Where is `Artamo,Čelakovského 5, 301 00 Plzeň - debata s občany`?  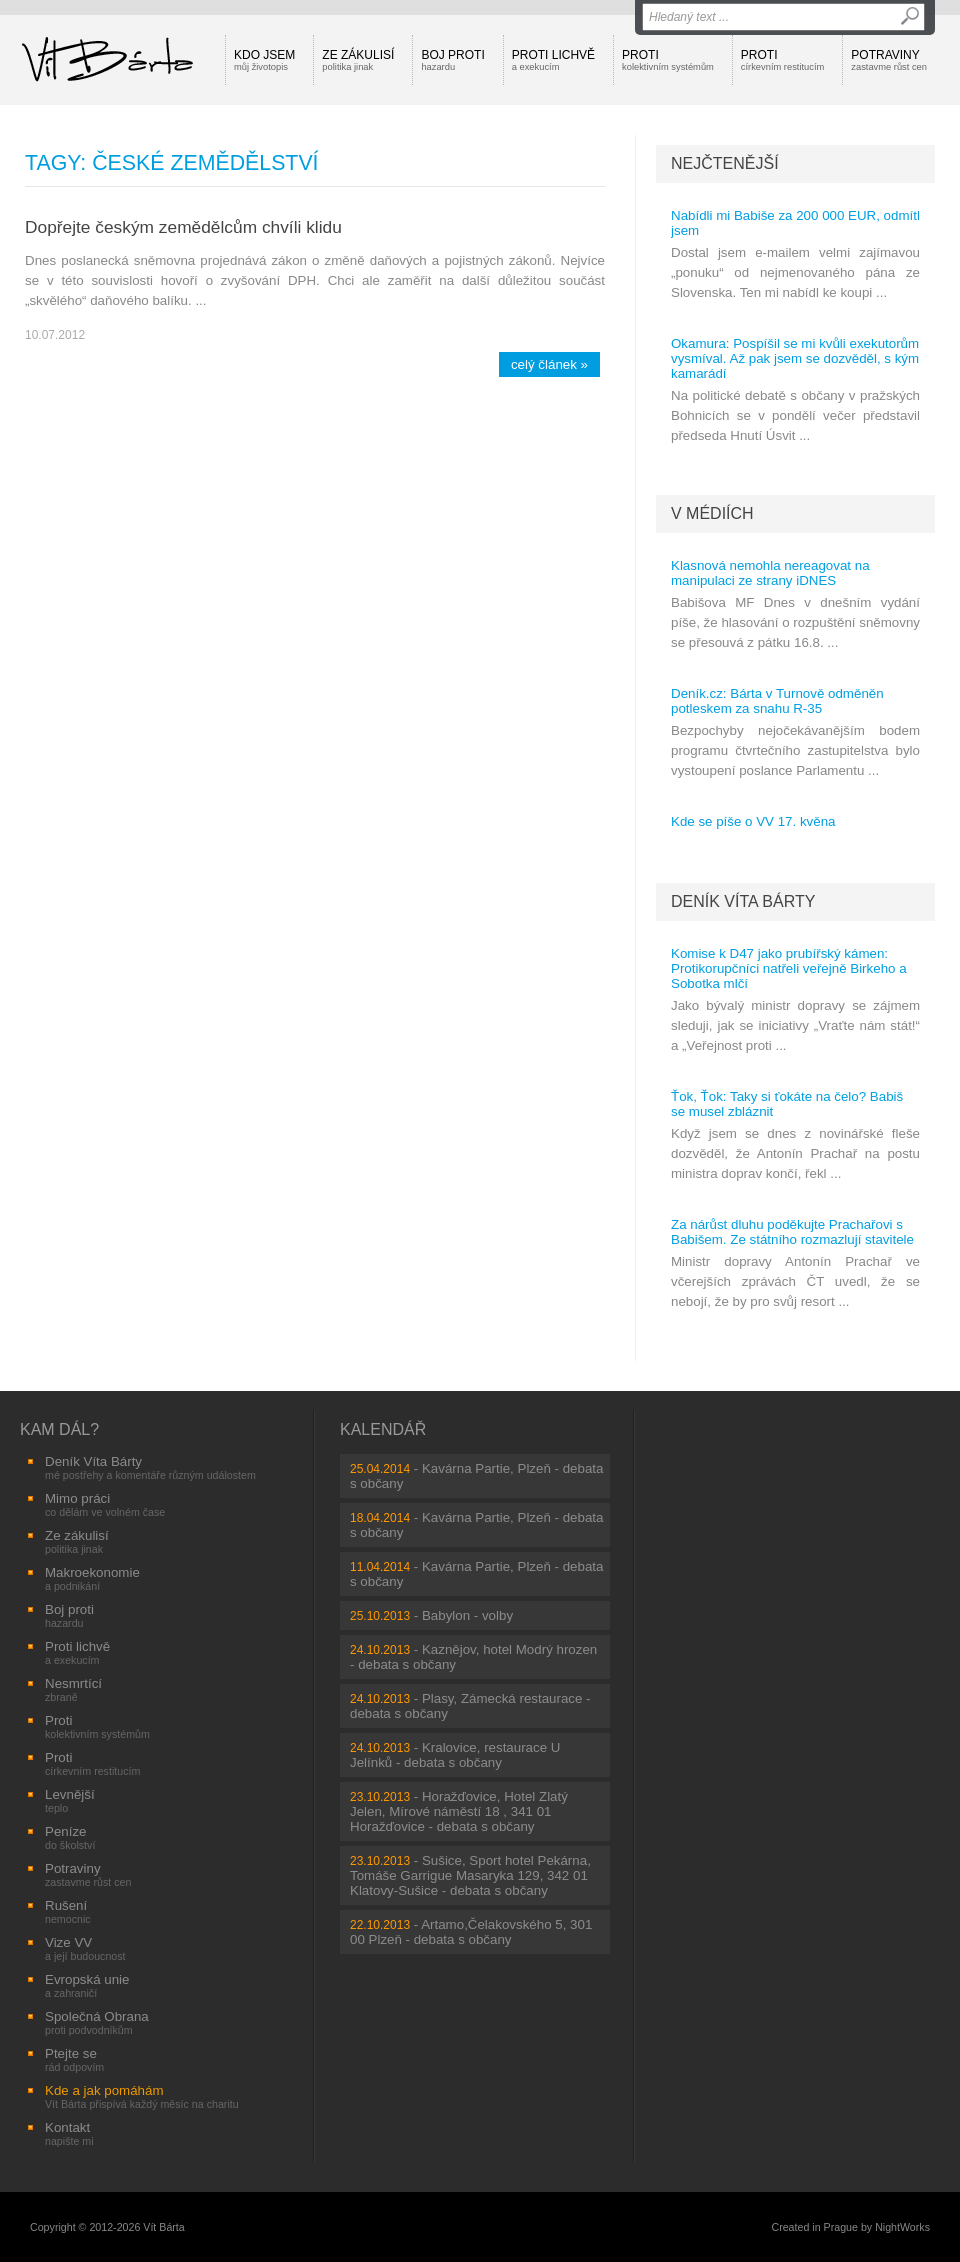 Artamo,Čelakovského 5, 301 00 Plzeň - debata s občany is located at coordinates (471, 1932).